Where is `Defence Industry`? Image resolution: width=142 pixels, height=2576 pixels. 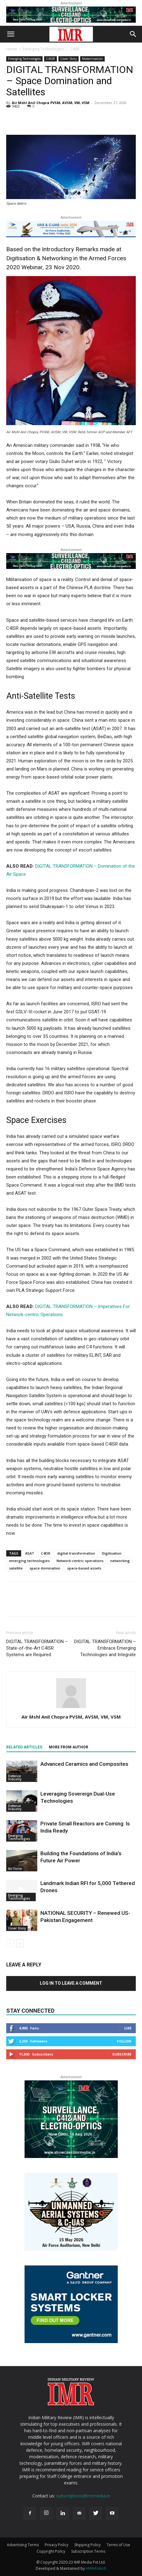 Defence Industry is located at coordinates (14, 1777).